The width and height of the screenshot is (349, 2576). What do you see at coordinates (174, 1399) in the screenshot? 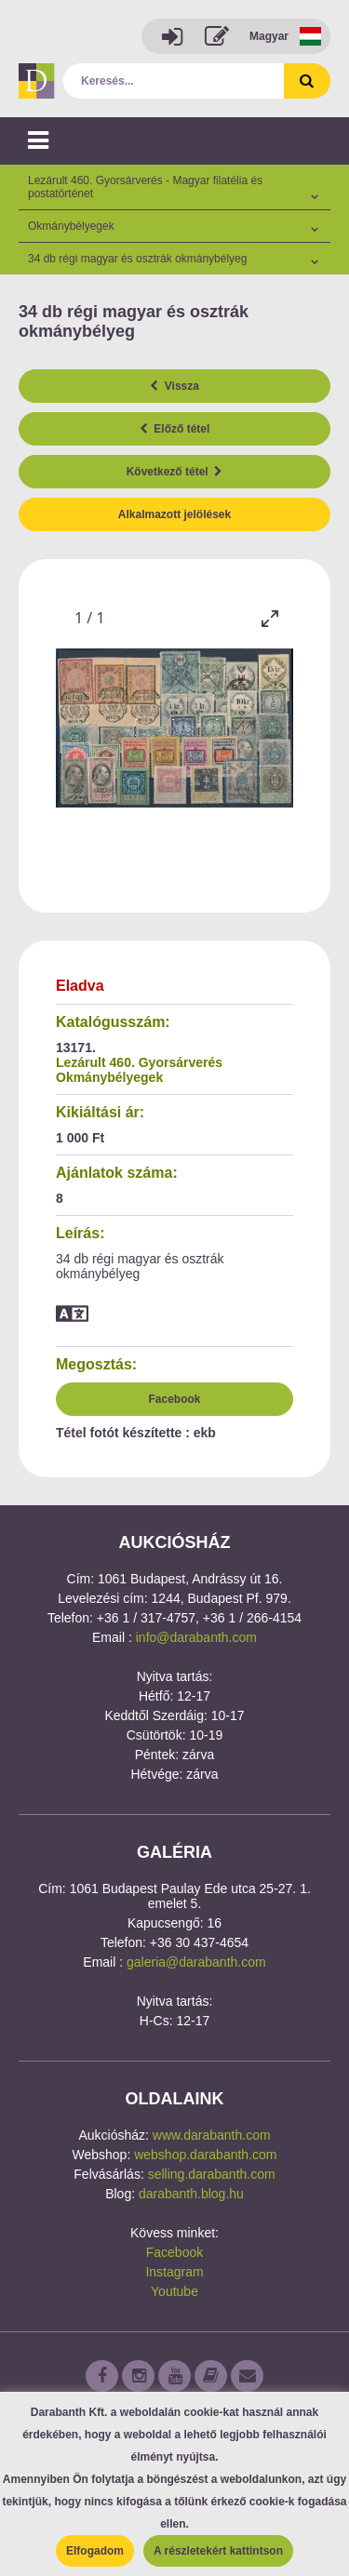
I see `Facebook` at bounding box center [174, 1399].